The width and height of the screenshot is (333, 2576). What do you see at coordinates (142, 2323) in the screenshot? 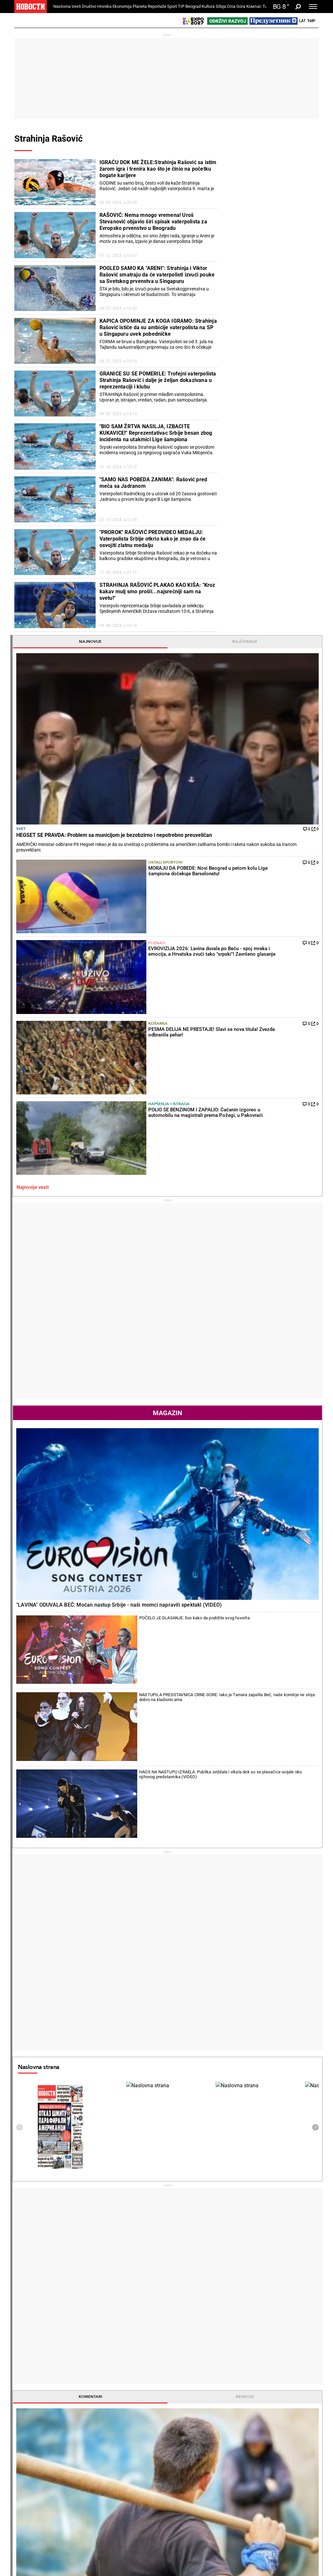
I see `ĐOKOVIĆ GUBI REKORD ZA REKORDOM: Prvo ga je ražalostio klinac, a sada i Janik Siner!` at bounding box center [142, 2323].